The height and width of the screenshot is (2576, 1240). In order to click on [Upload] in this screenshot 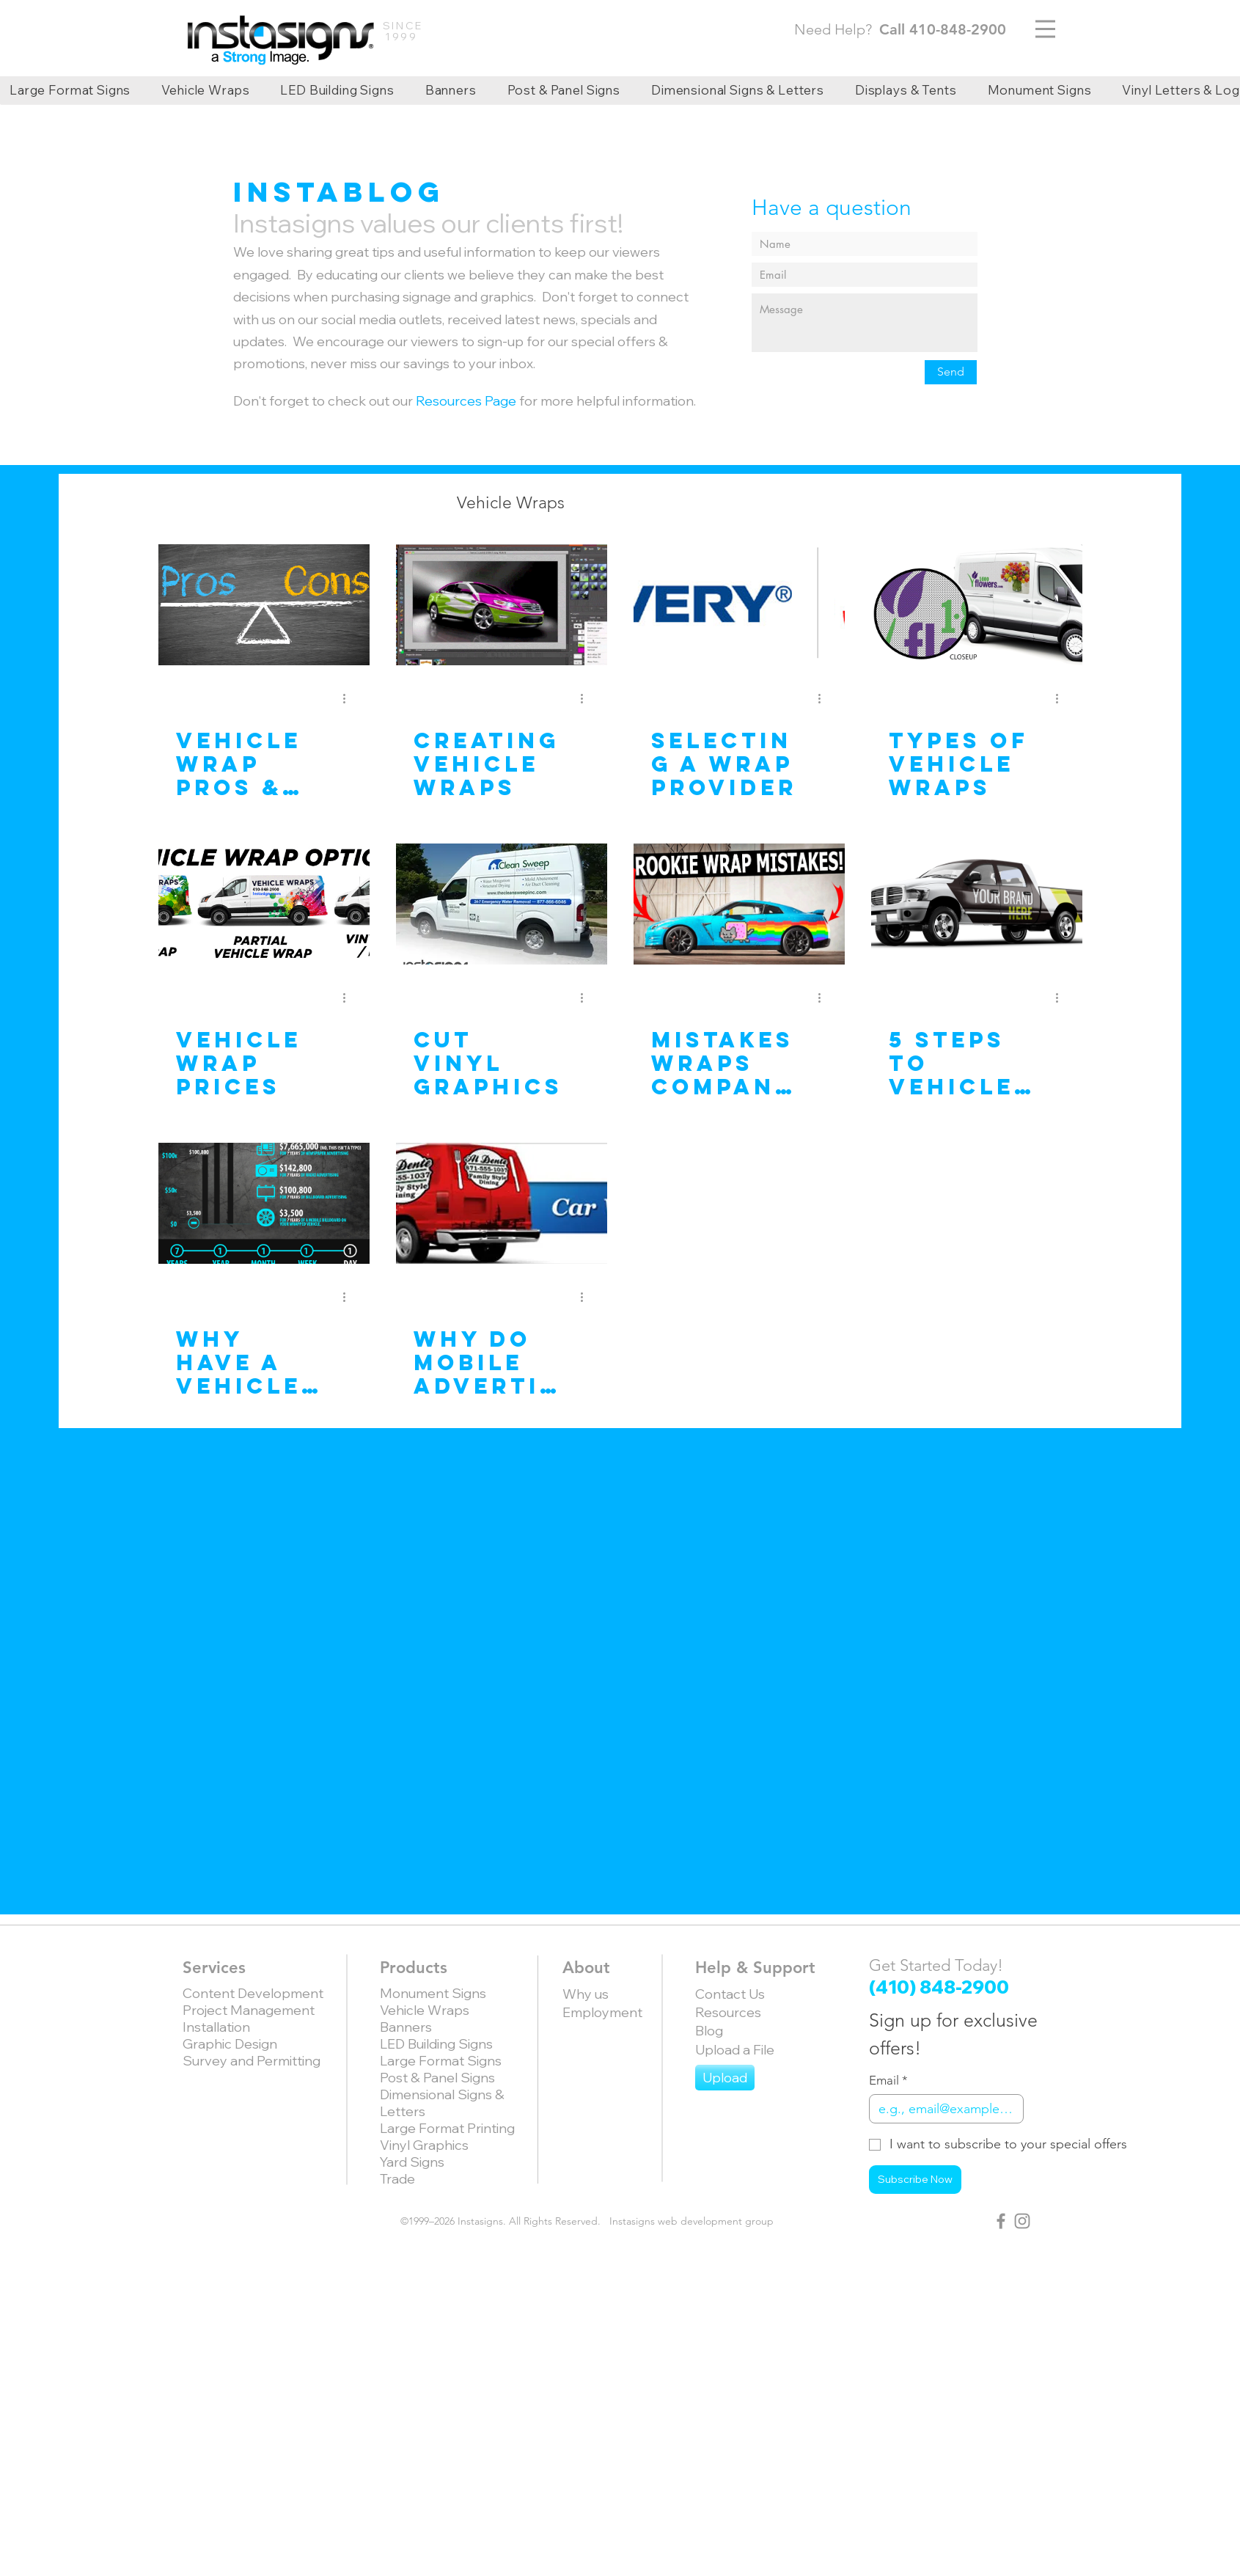, I will do `click(725, 2077)`.